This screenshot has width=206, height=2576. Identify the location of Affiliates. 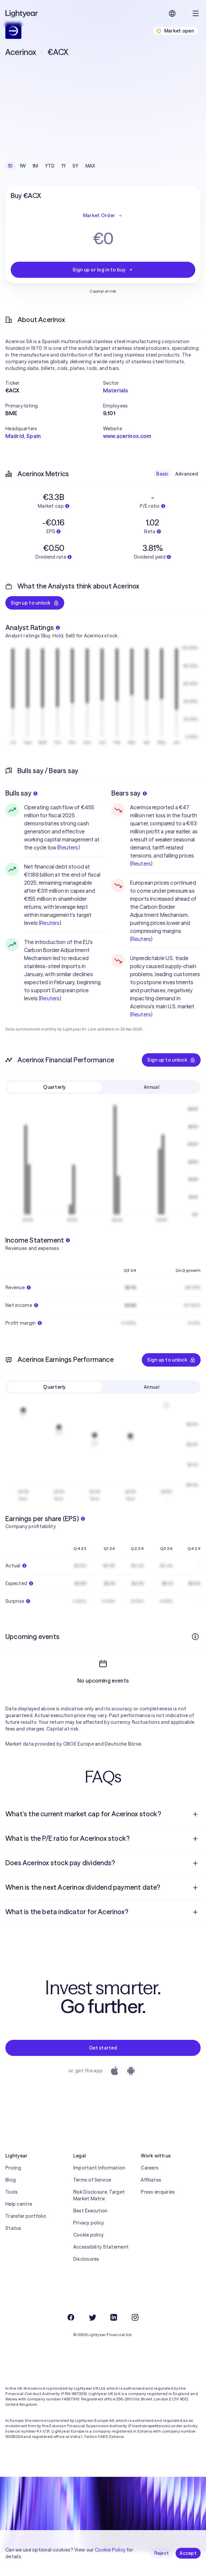
(151, 2204).